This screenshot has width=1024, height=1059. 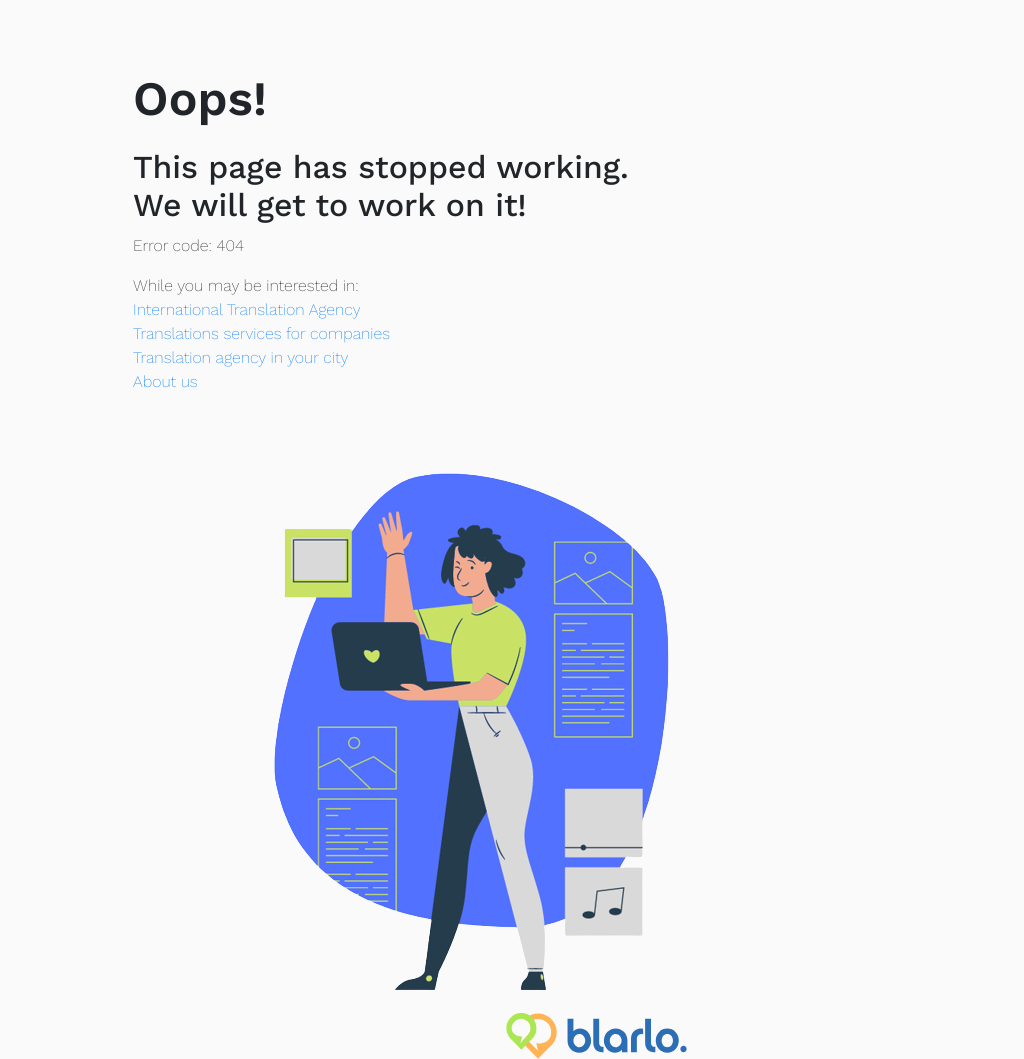 I want to click on Translation agency in your city, so click(x=240, y=357).